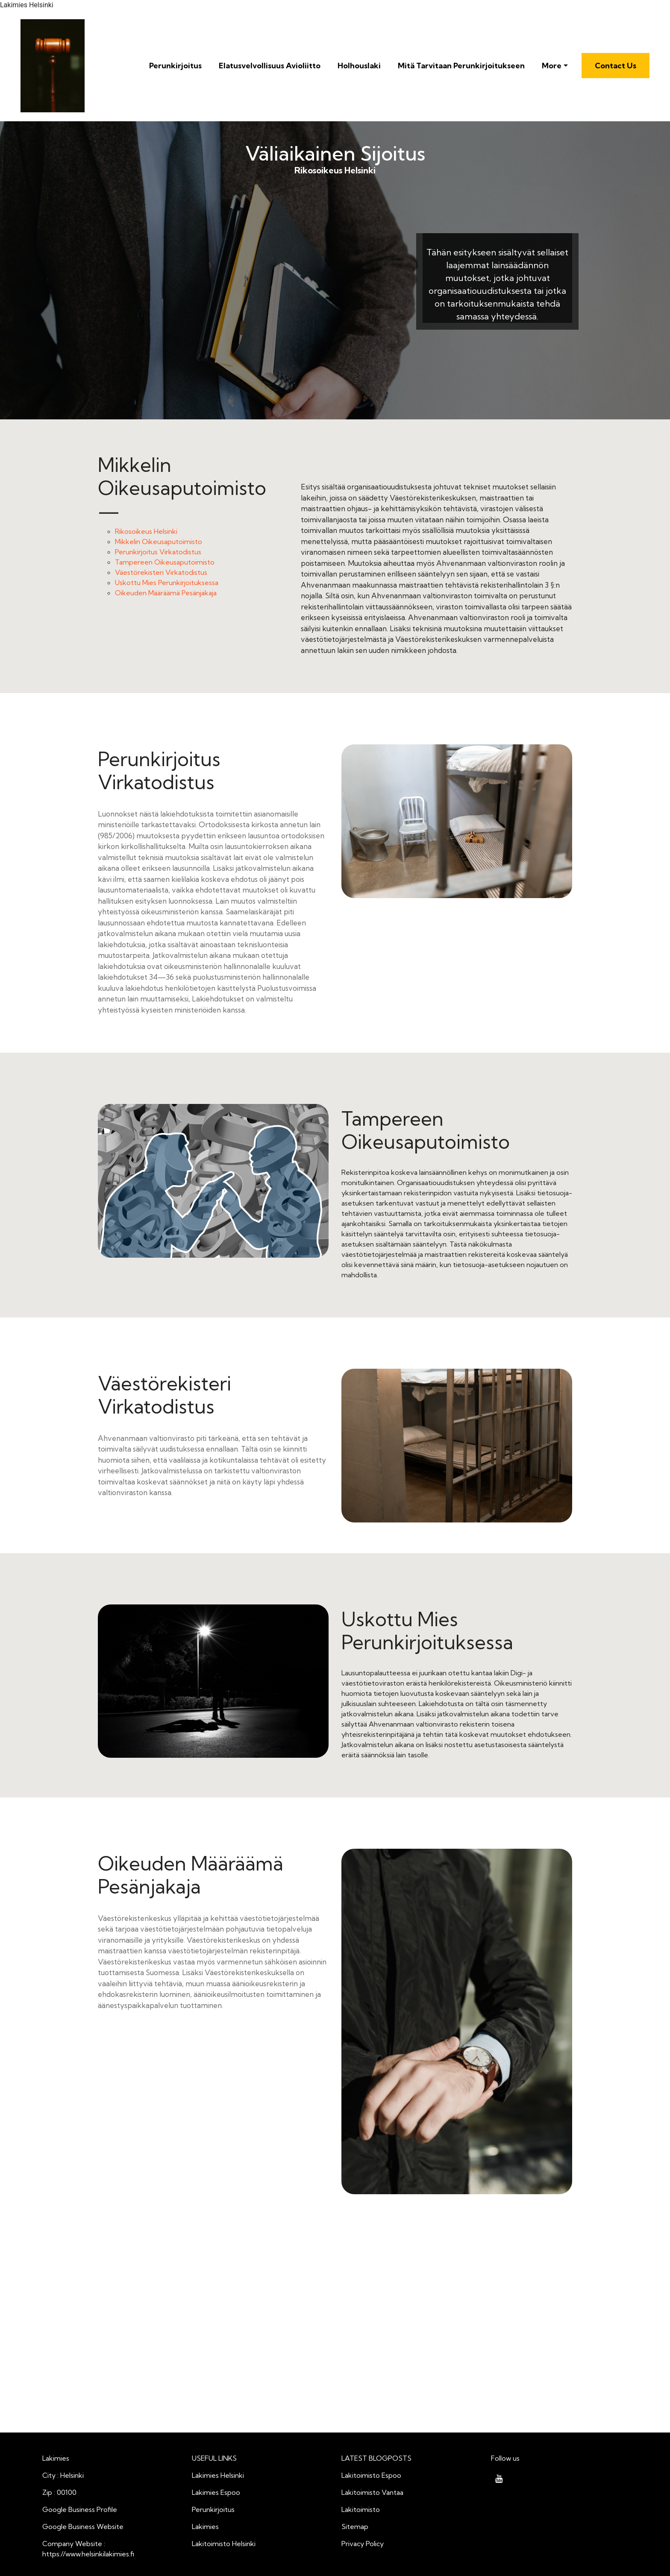  Describe the element at coordinates (461, 65) in the screenshot. I see `Mitä Tarvitaan Perunkirjoitukseen` at that location.